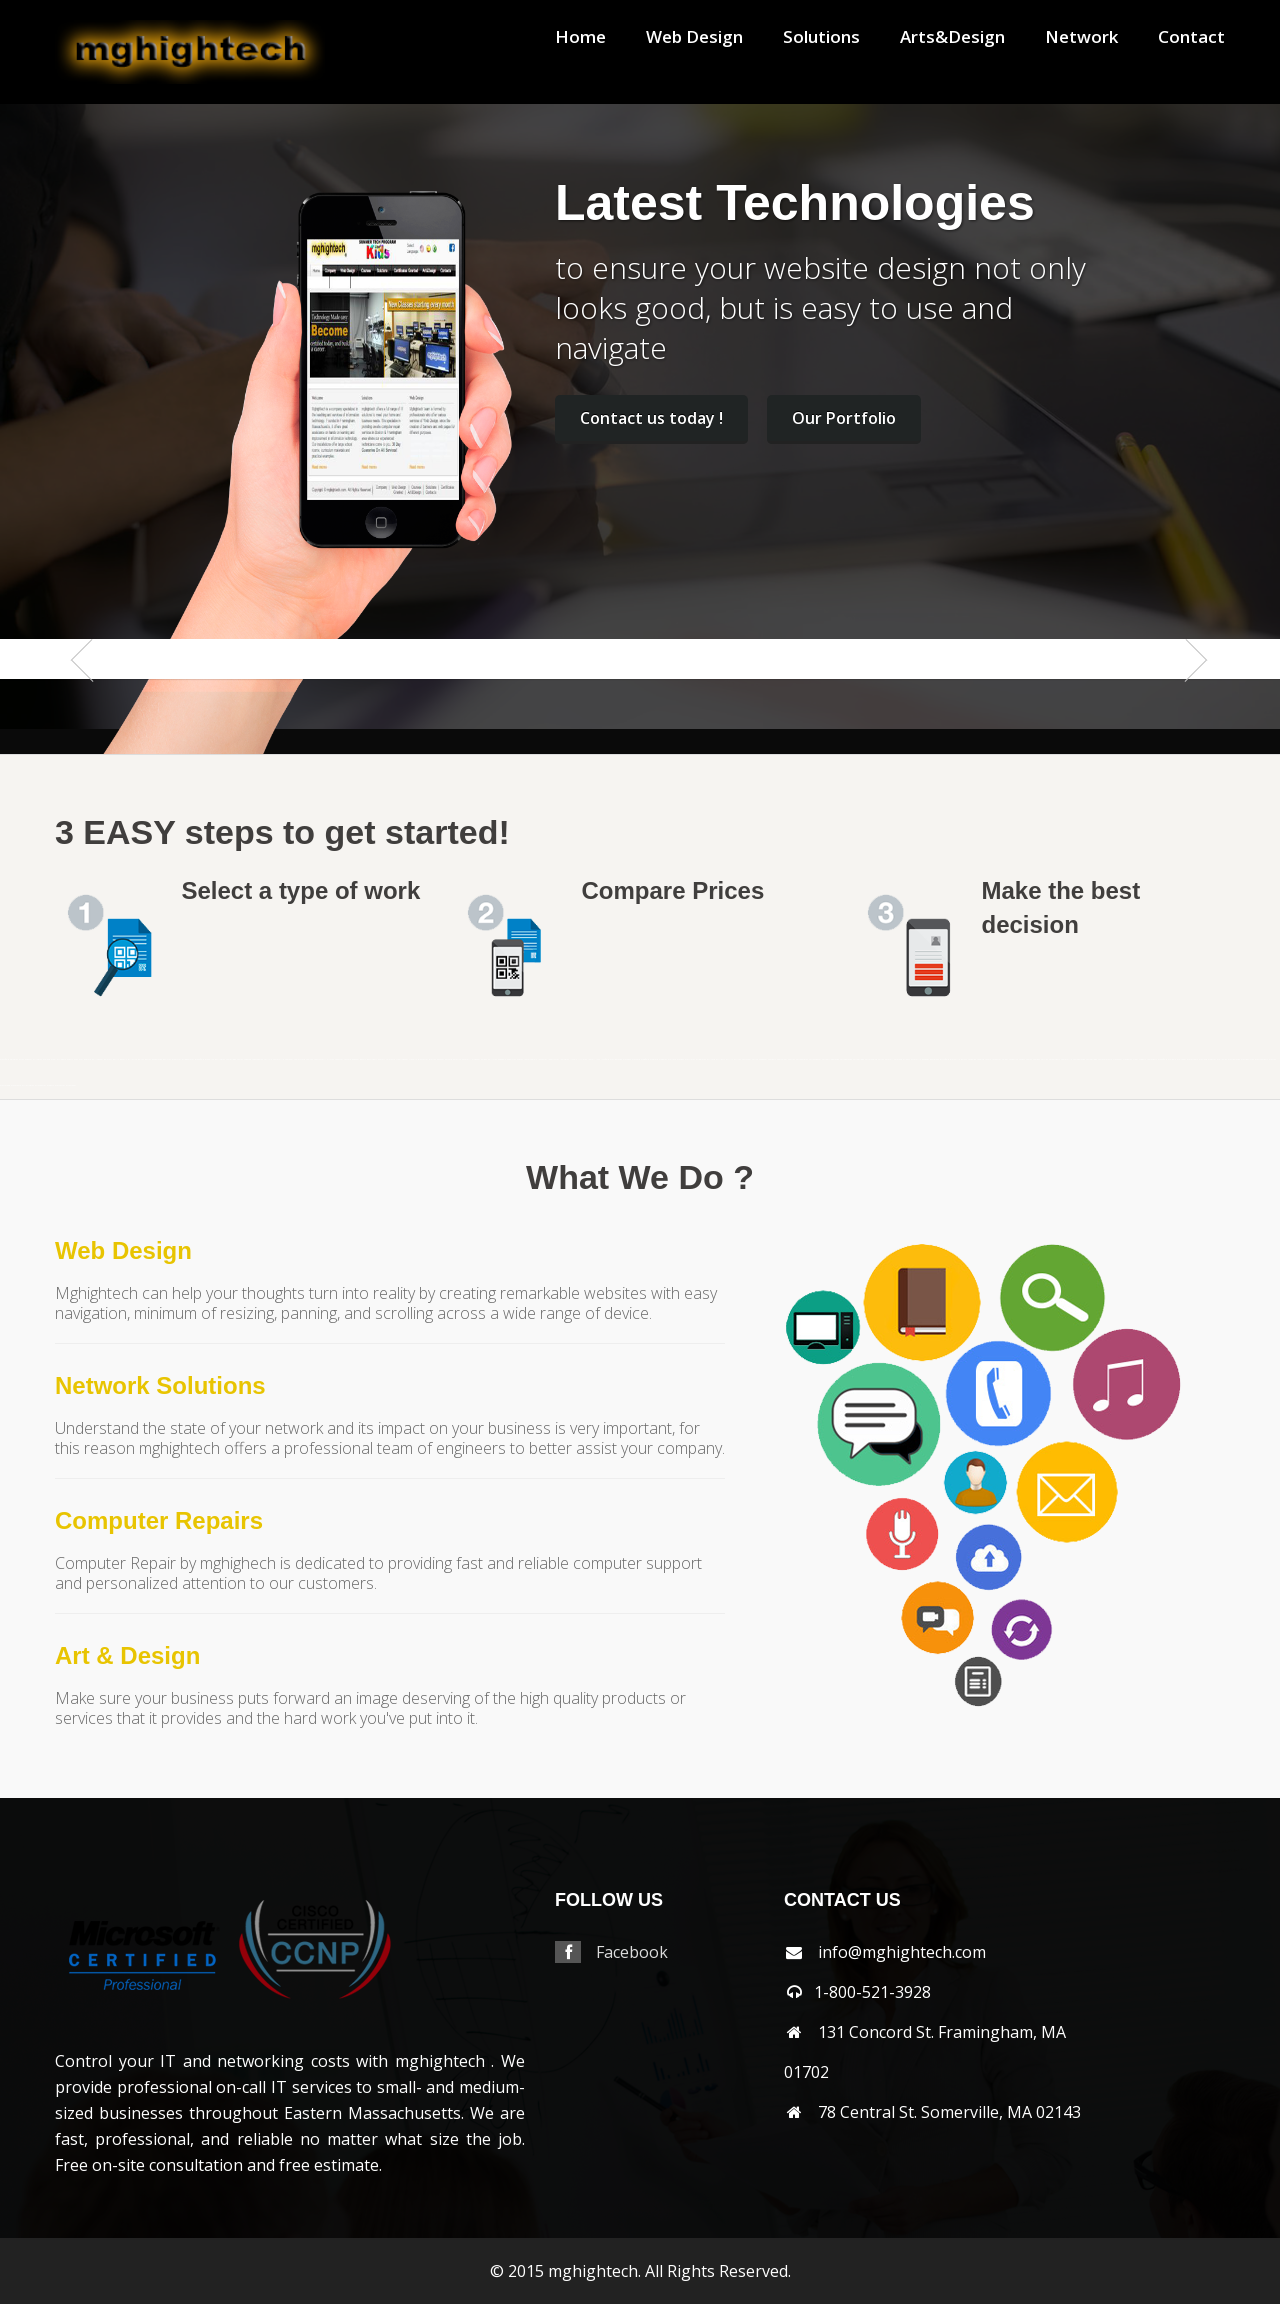  Describe the element at coordinates (1135, 1059) in the screenshot. I see `stow` at that location.